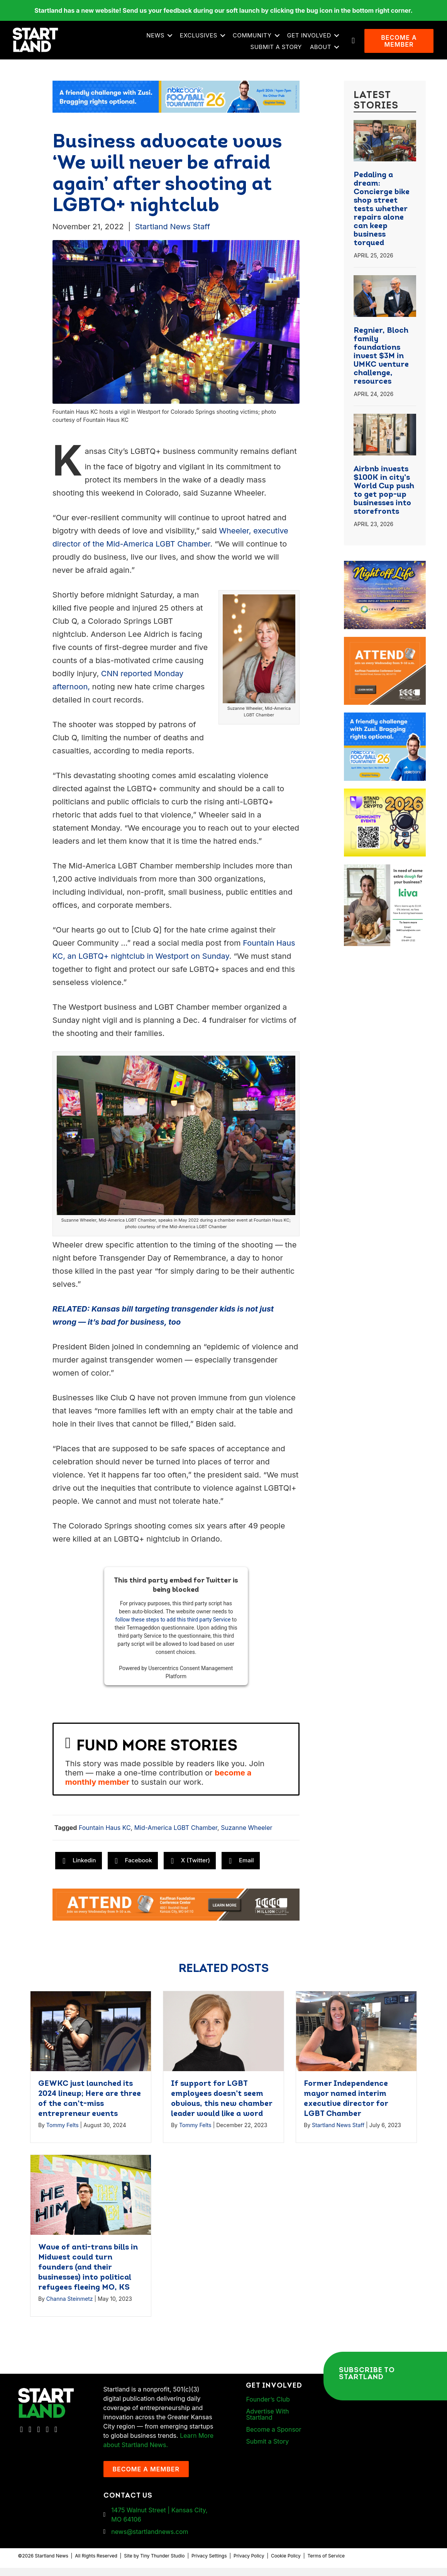 This screenshot has width=447, height=2576. I want to click on Terms of Service, so click(326, 2564).